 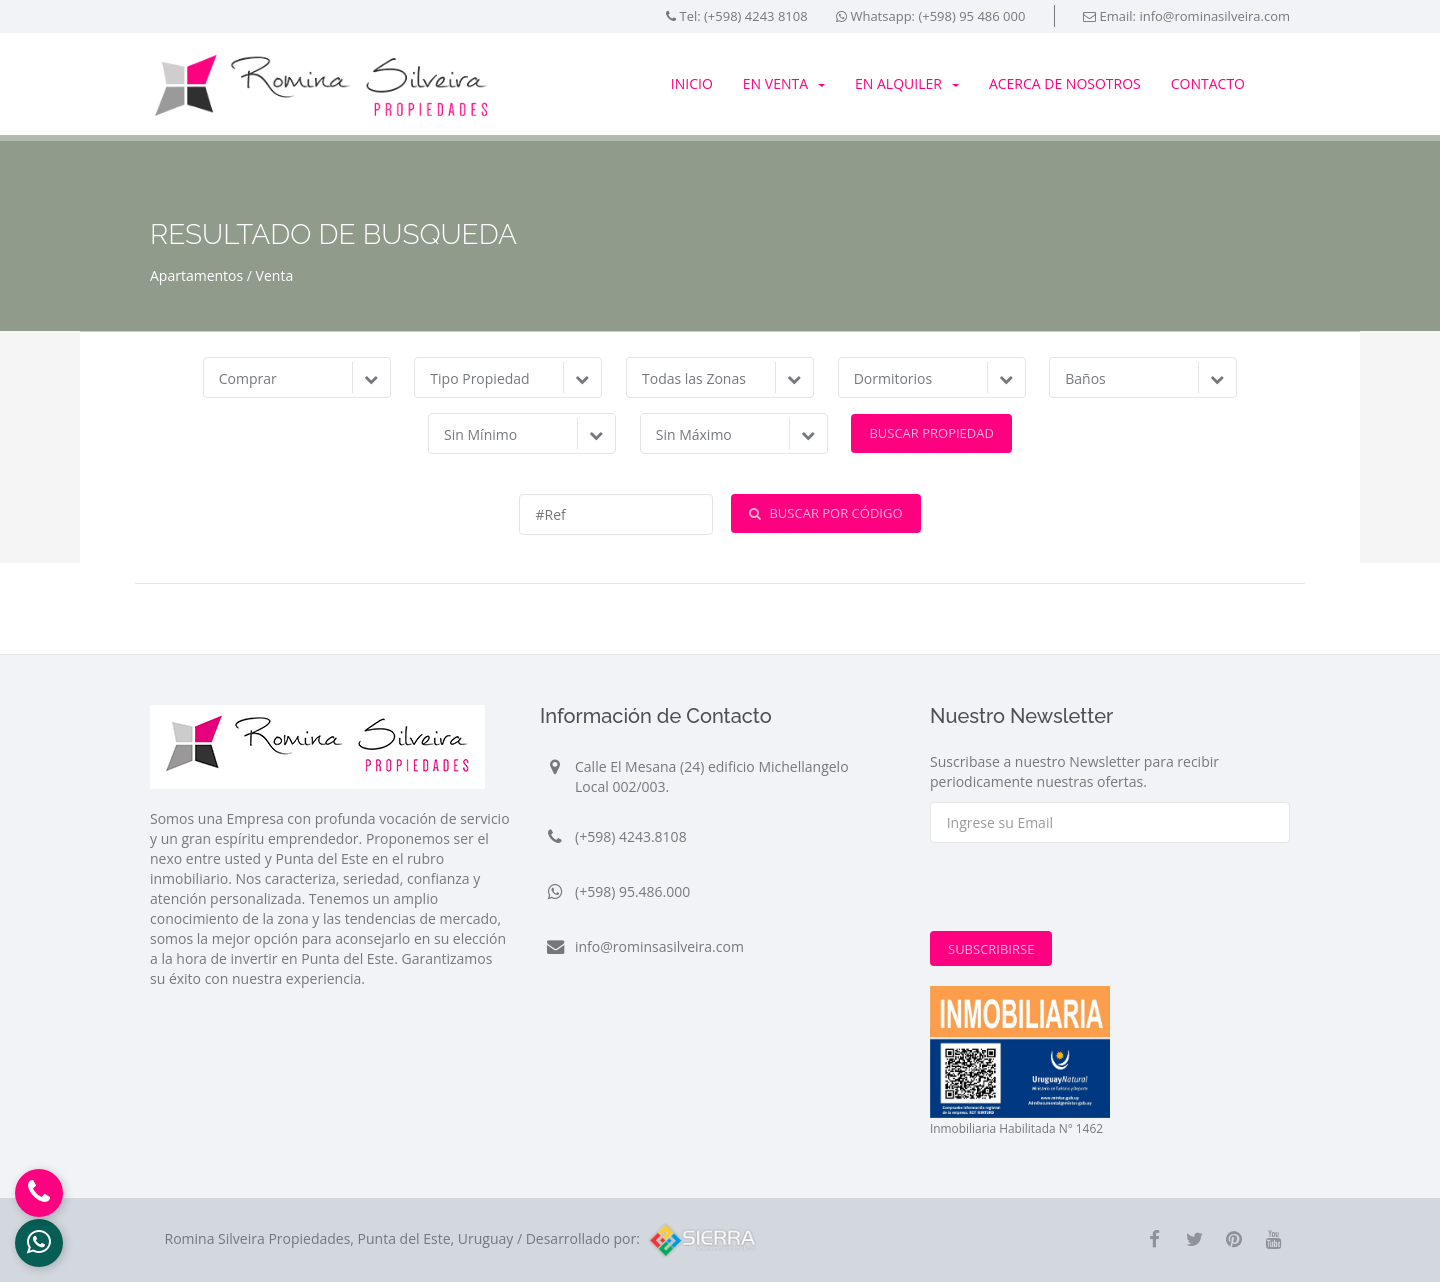 What do you see at coordinates (931, 433) in the screenshot?
I see `Buscar Propiedad` at bounding box center [931, 433].